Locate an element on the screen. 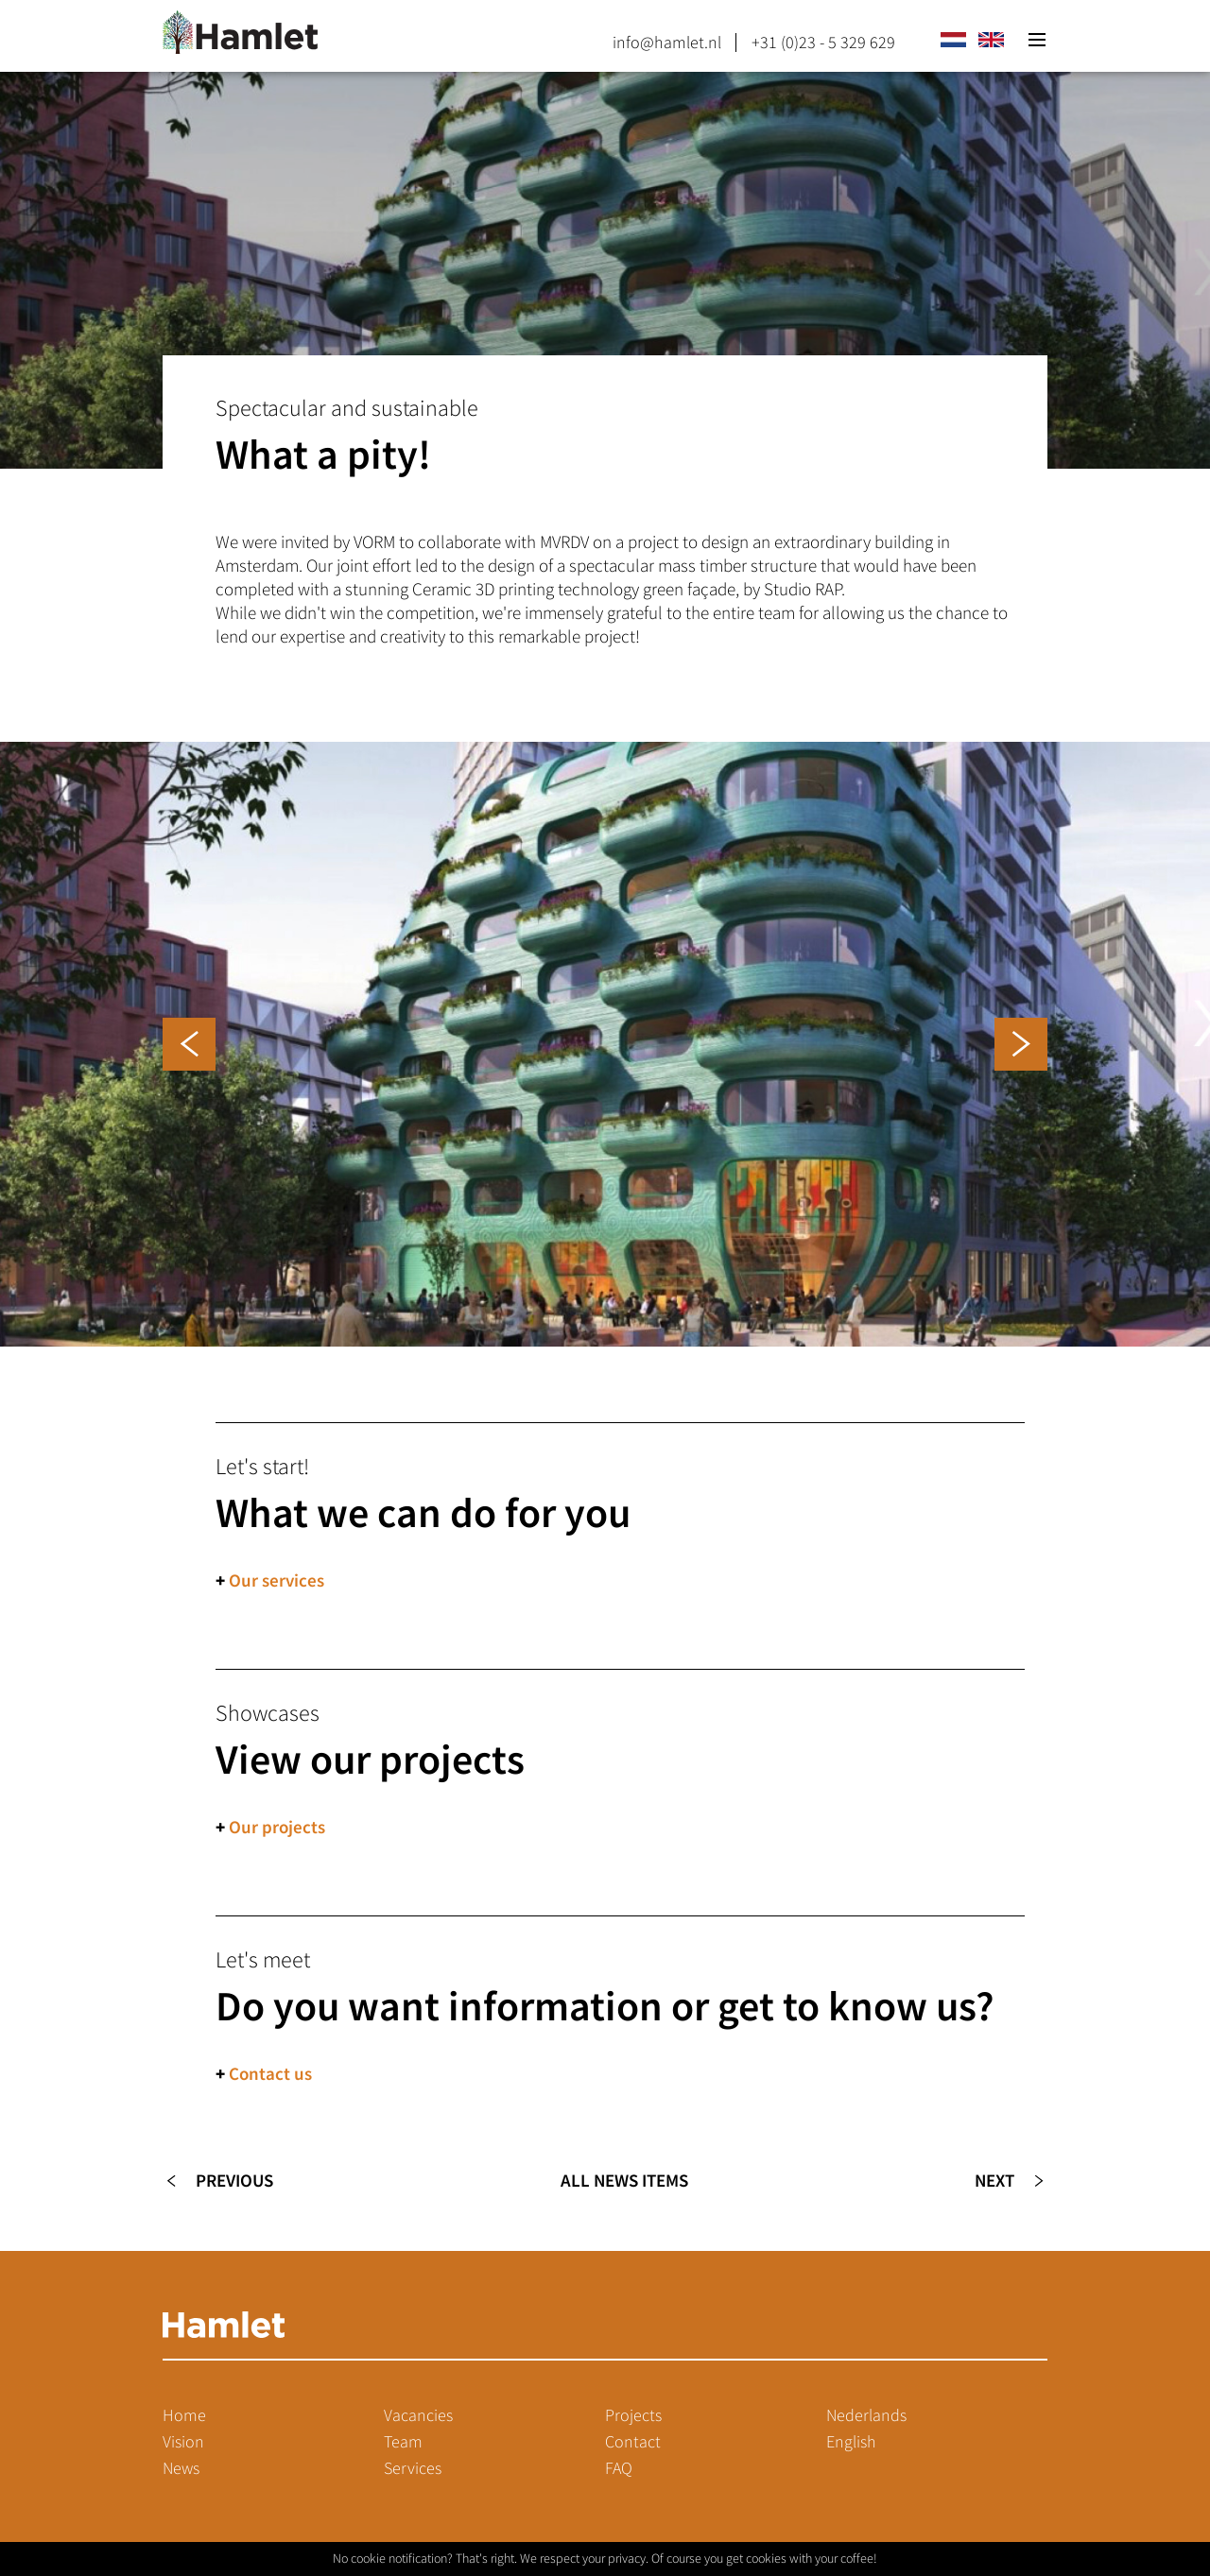 The width and height of the screenshot is (1210, 2576). Previous is located at coordinates (234, 2180).